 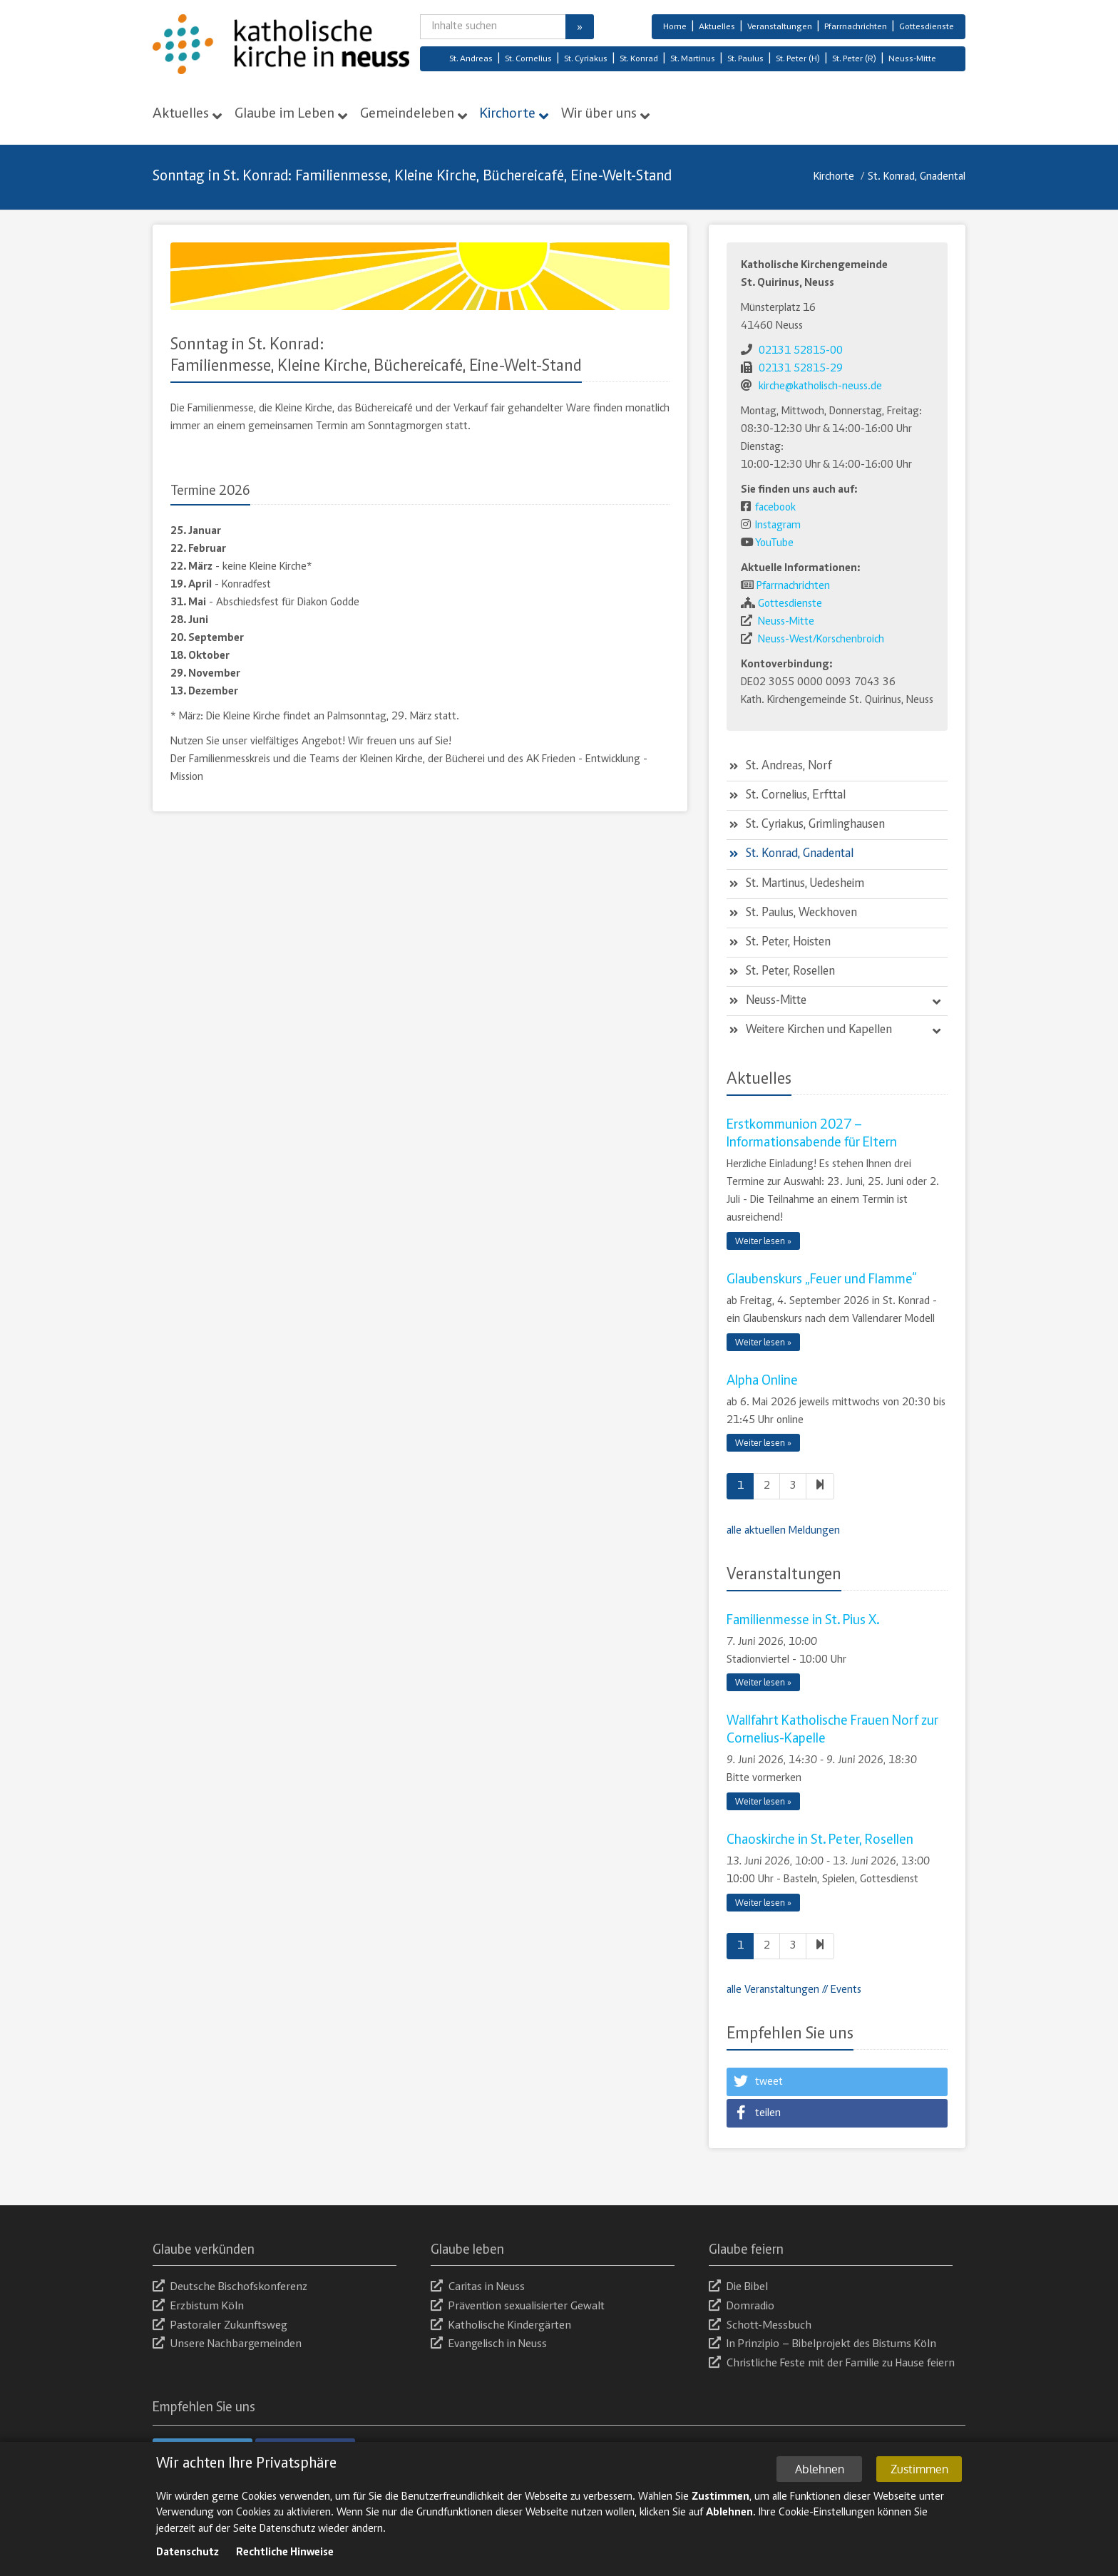 What do you see at coordinates (692, 59) in the screenshot?
I see `St. Martinus` at bounding box center [692, 59].